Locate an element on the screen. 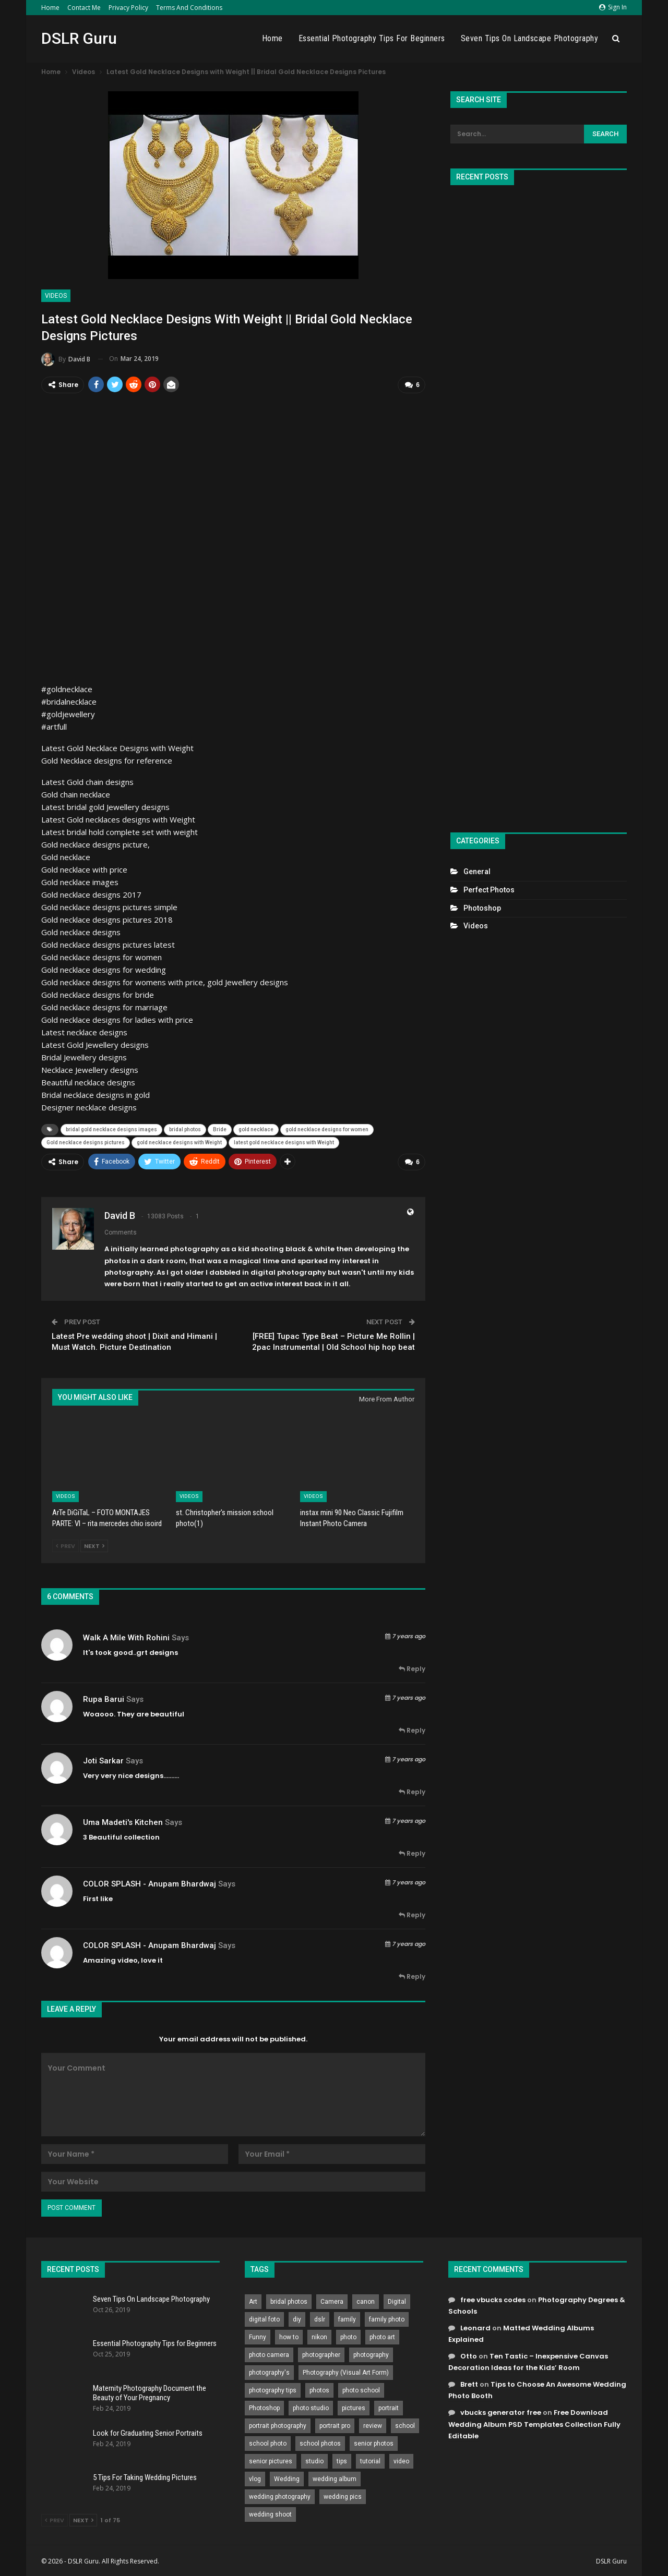 The width and height of the screenshot is (668, 2576). free vbucks codes is located at coordinates (493, 2298).